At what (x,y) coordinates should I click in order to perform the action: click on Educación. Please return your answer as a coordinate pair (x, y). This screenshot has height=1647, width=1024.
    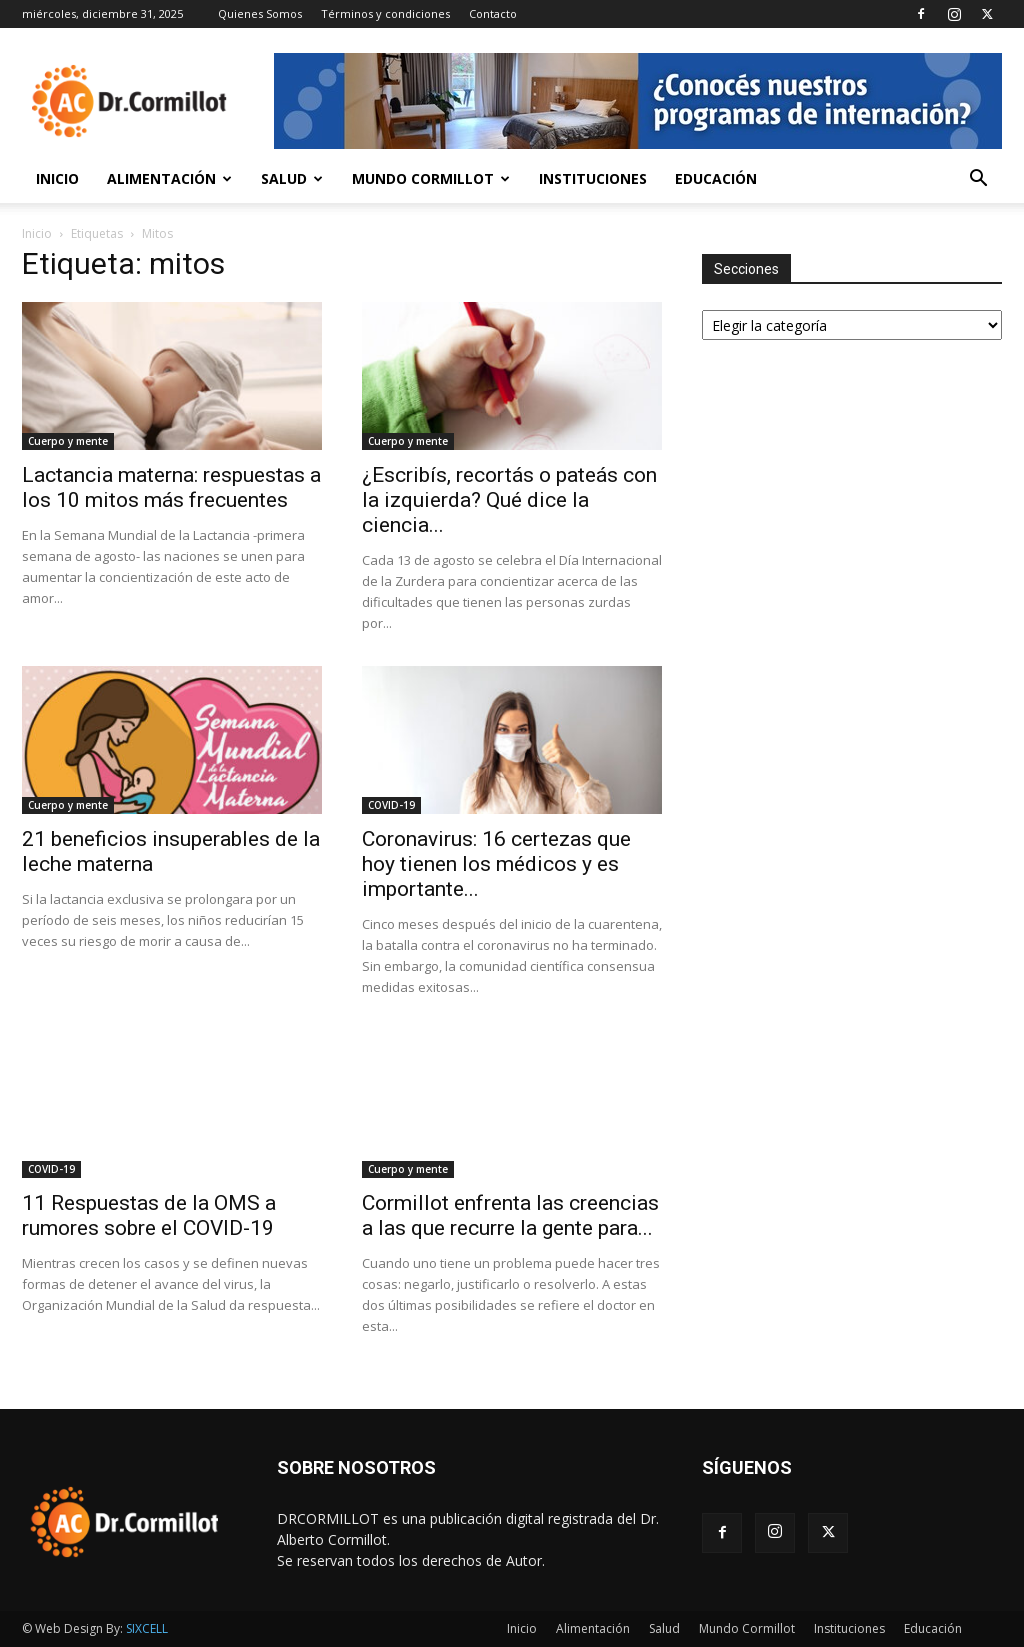
    Looking at the image, I should click on (716, 178).